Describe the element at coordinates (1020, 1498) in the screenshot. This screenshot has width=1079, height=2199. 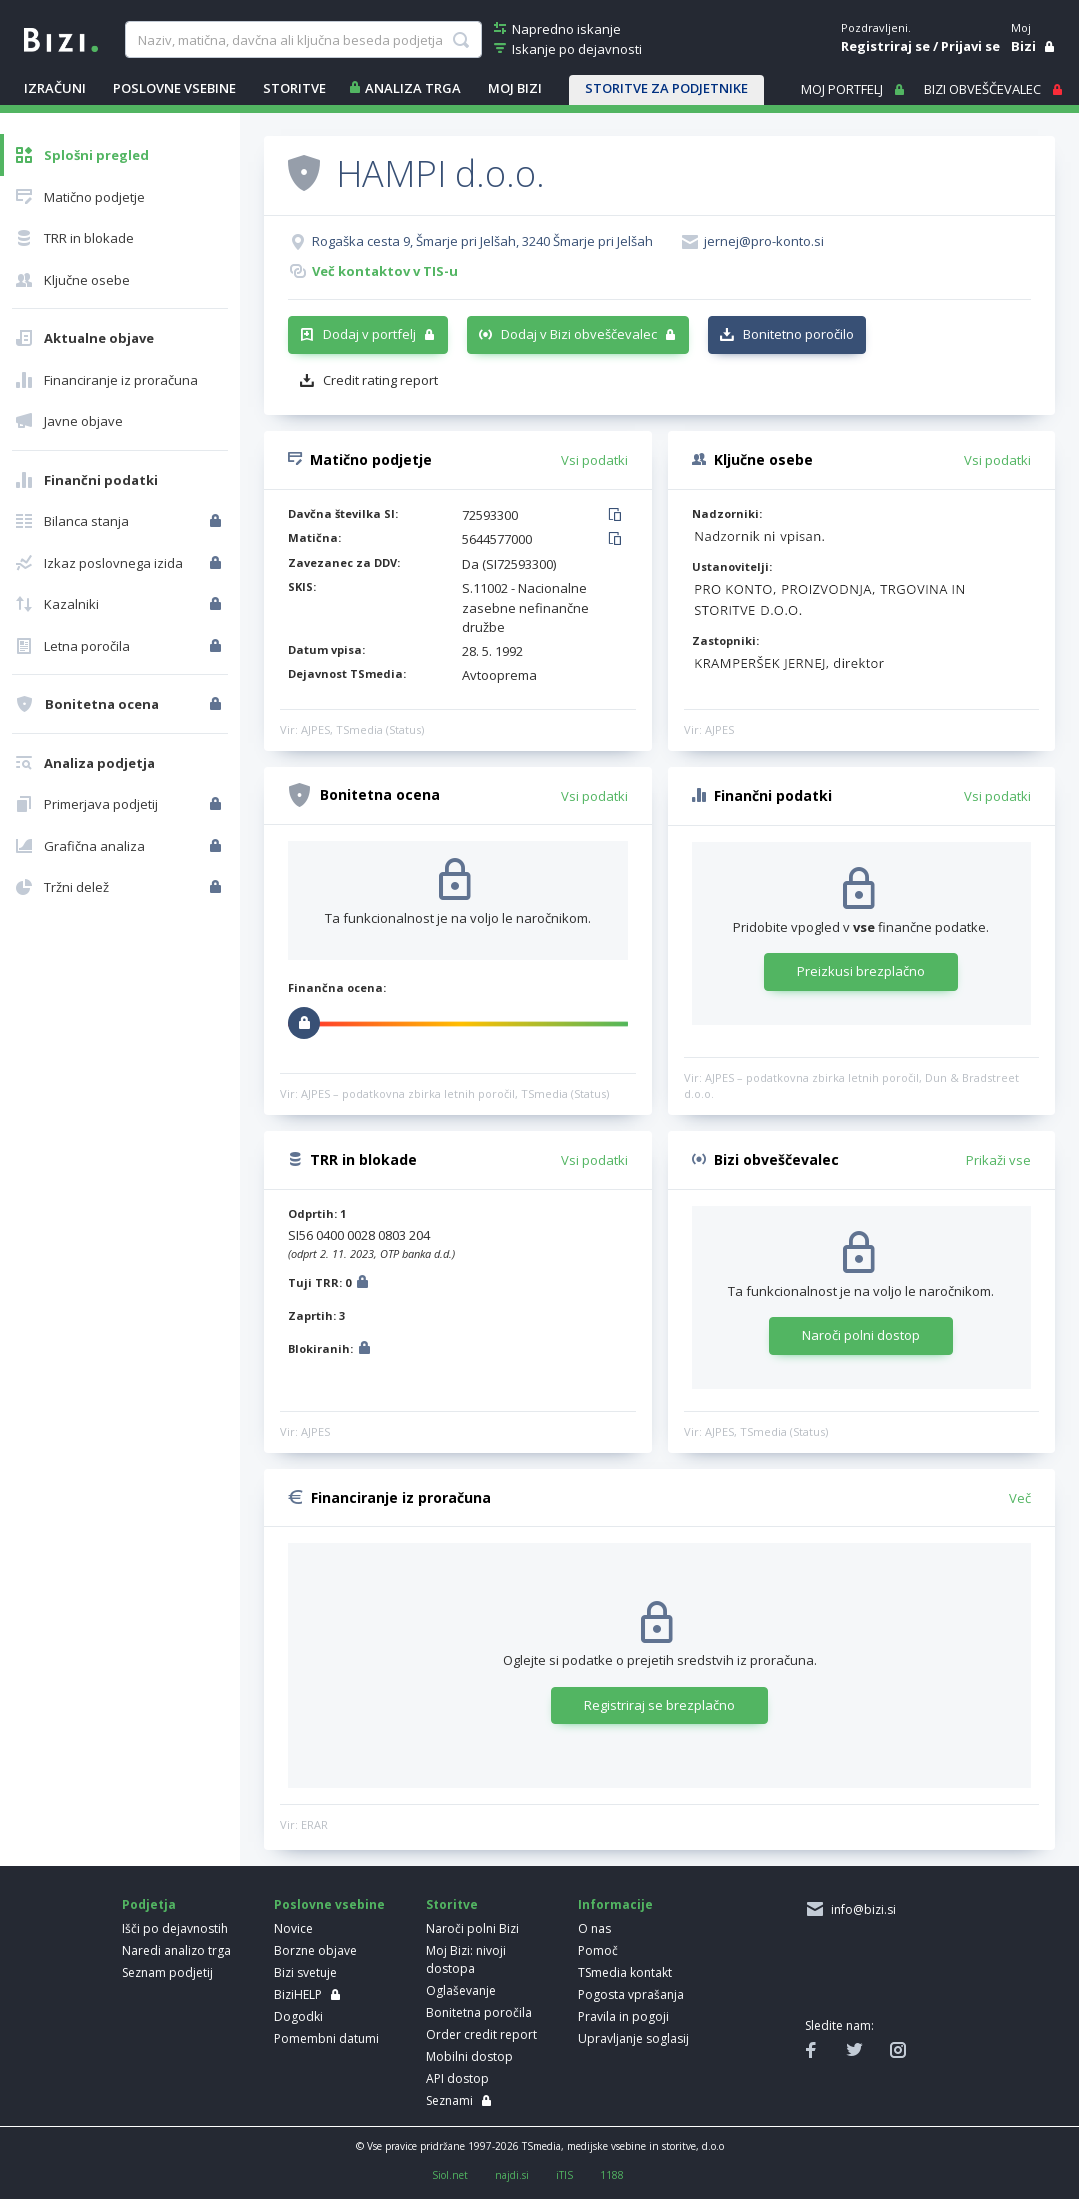
I see `Več` at that location.